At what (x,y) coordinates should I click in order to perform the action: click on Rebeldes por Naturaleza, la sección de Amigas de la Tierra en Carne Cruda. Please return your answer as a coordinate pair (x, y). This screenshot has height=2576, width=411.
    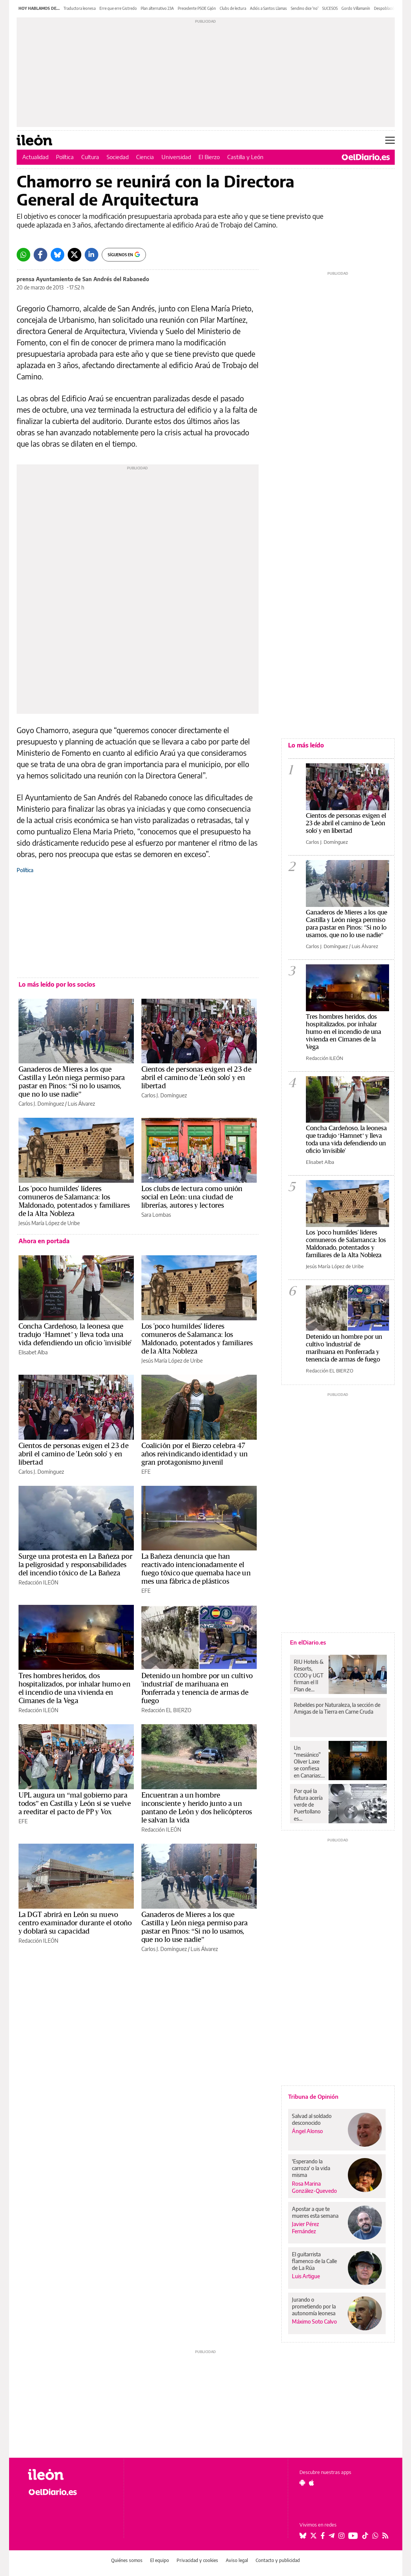
    Looking at the image, I should click on (337, 1708).